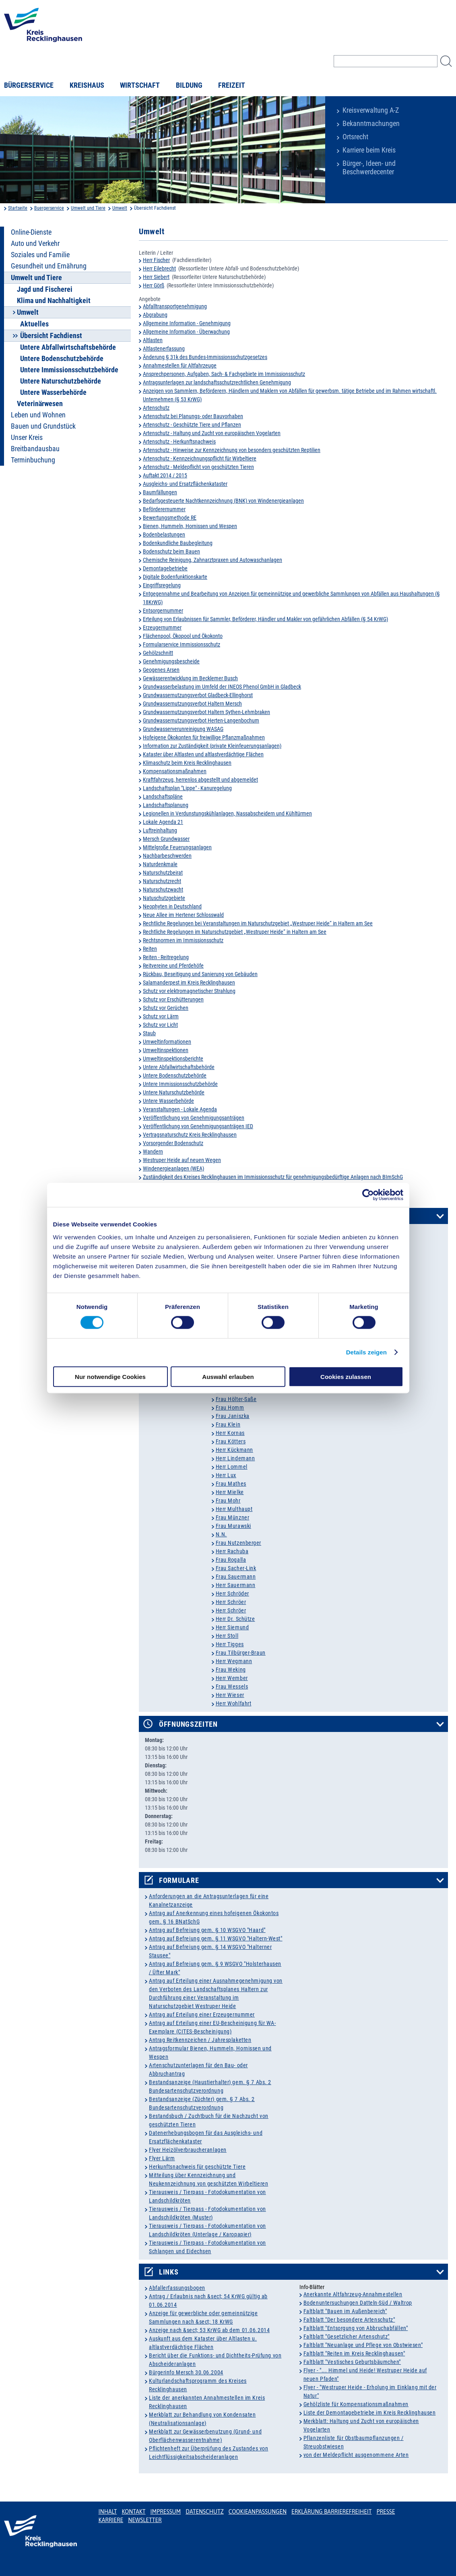  Describe the element at coordinates (173, 965) in the screenshot. I see `Reitvereine und Pferdehöfe` at that location.